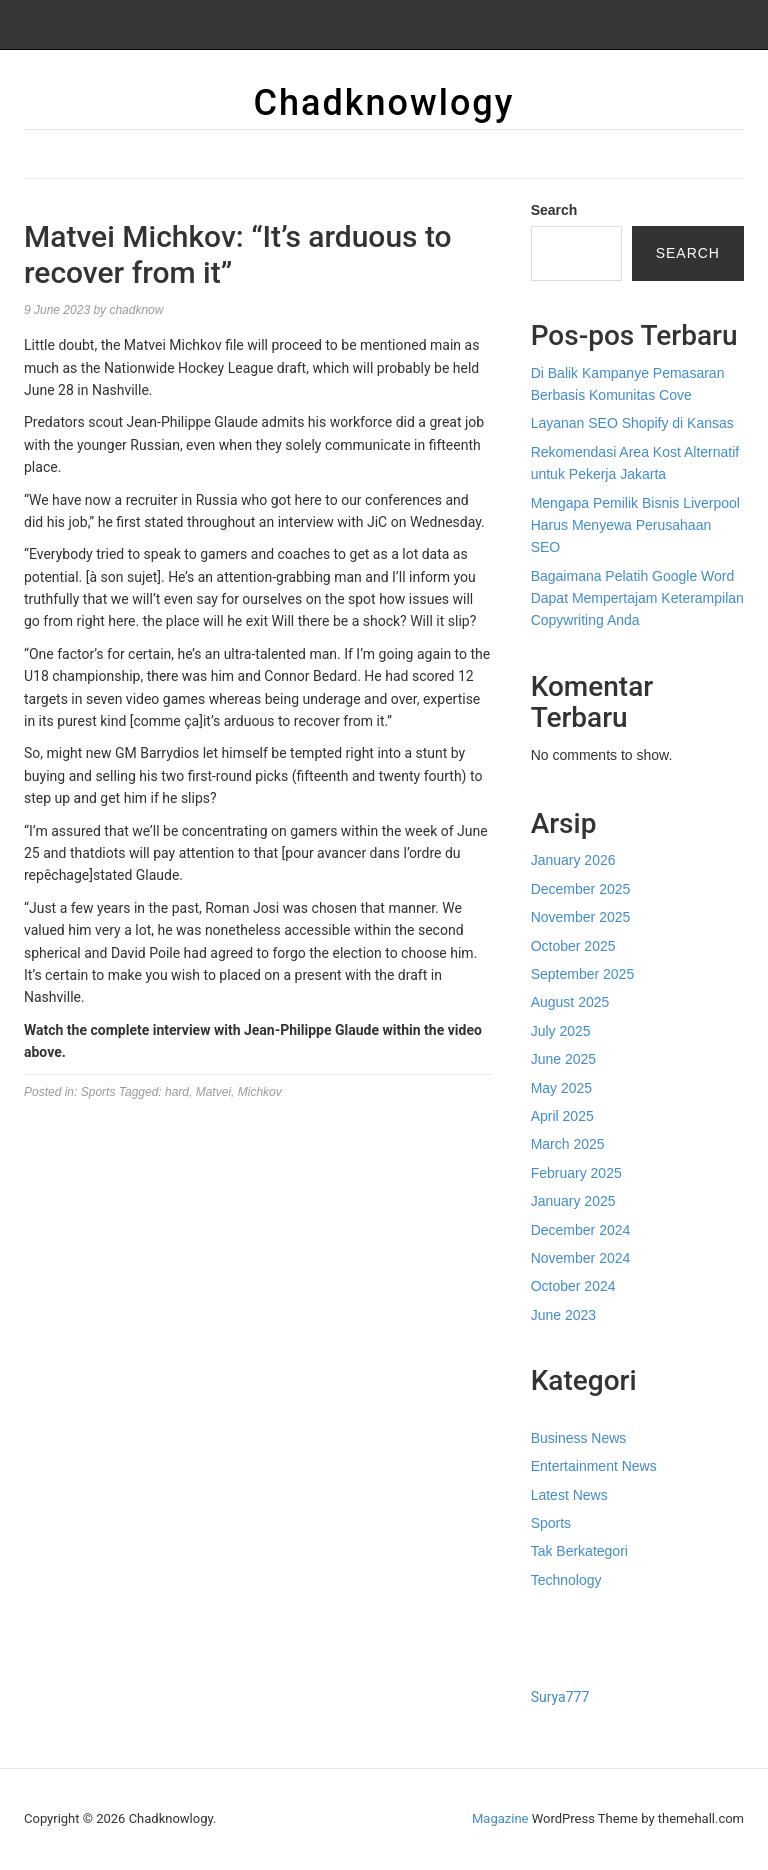  What do you see at coordinates (573, 1286) in the screenshot?
I see `October 2024` at bounding box center [573, 1286].